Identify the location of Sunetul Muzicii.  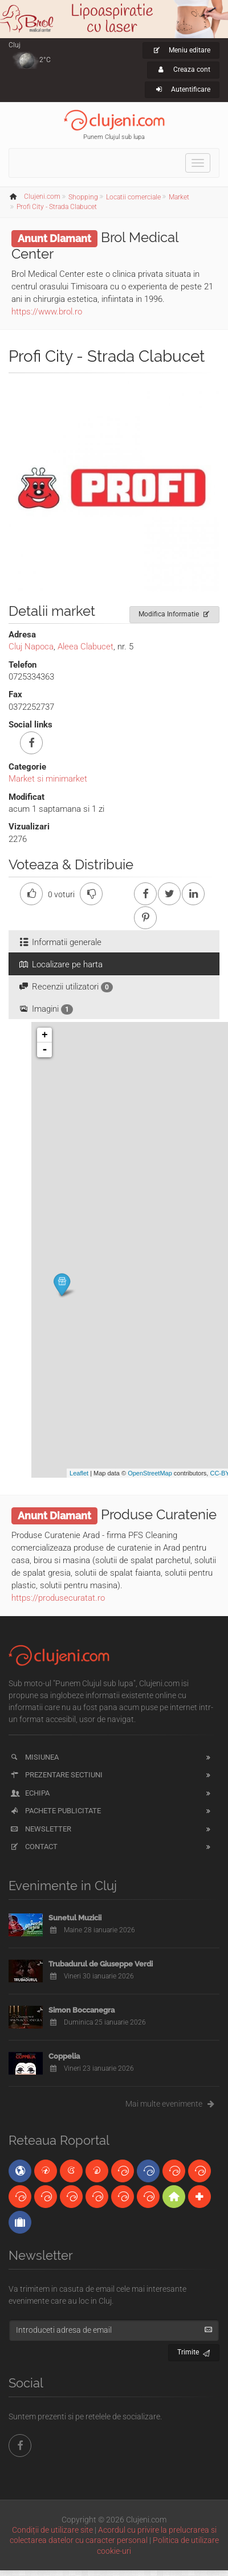
(74, 1917).